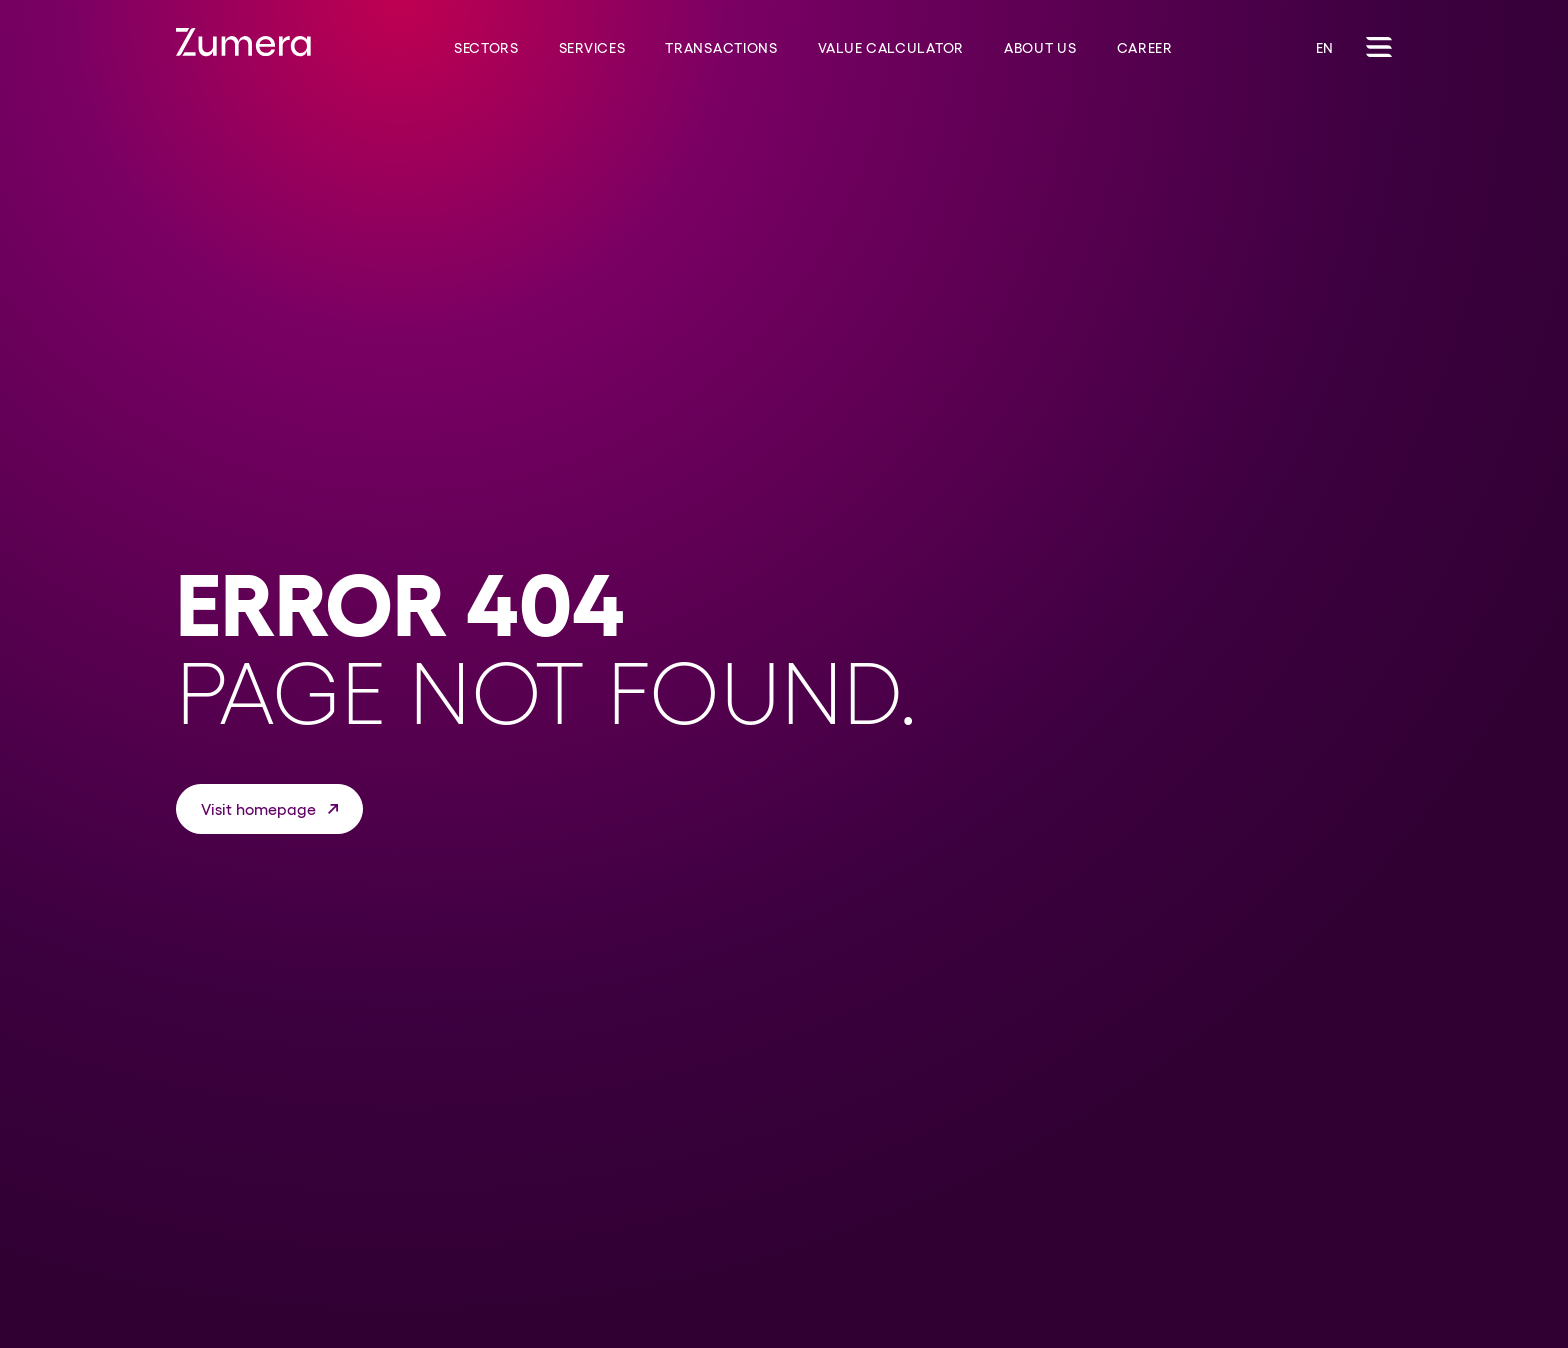  What do you see at coordinates (592, 48) in the screenshot?
I see `Services` at bounding box center [592, 48].